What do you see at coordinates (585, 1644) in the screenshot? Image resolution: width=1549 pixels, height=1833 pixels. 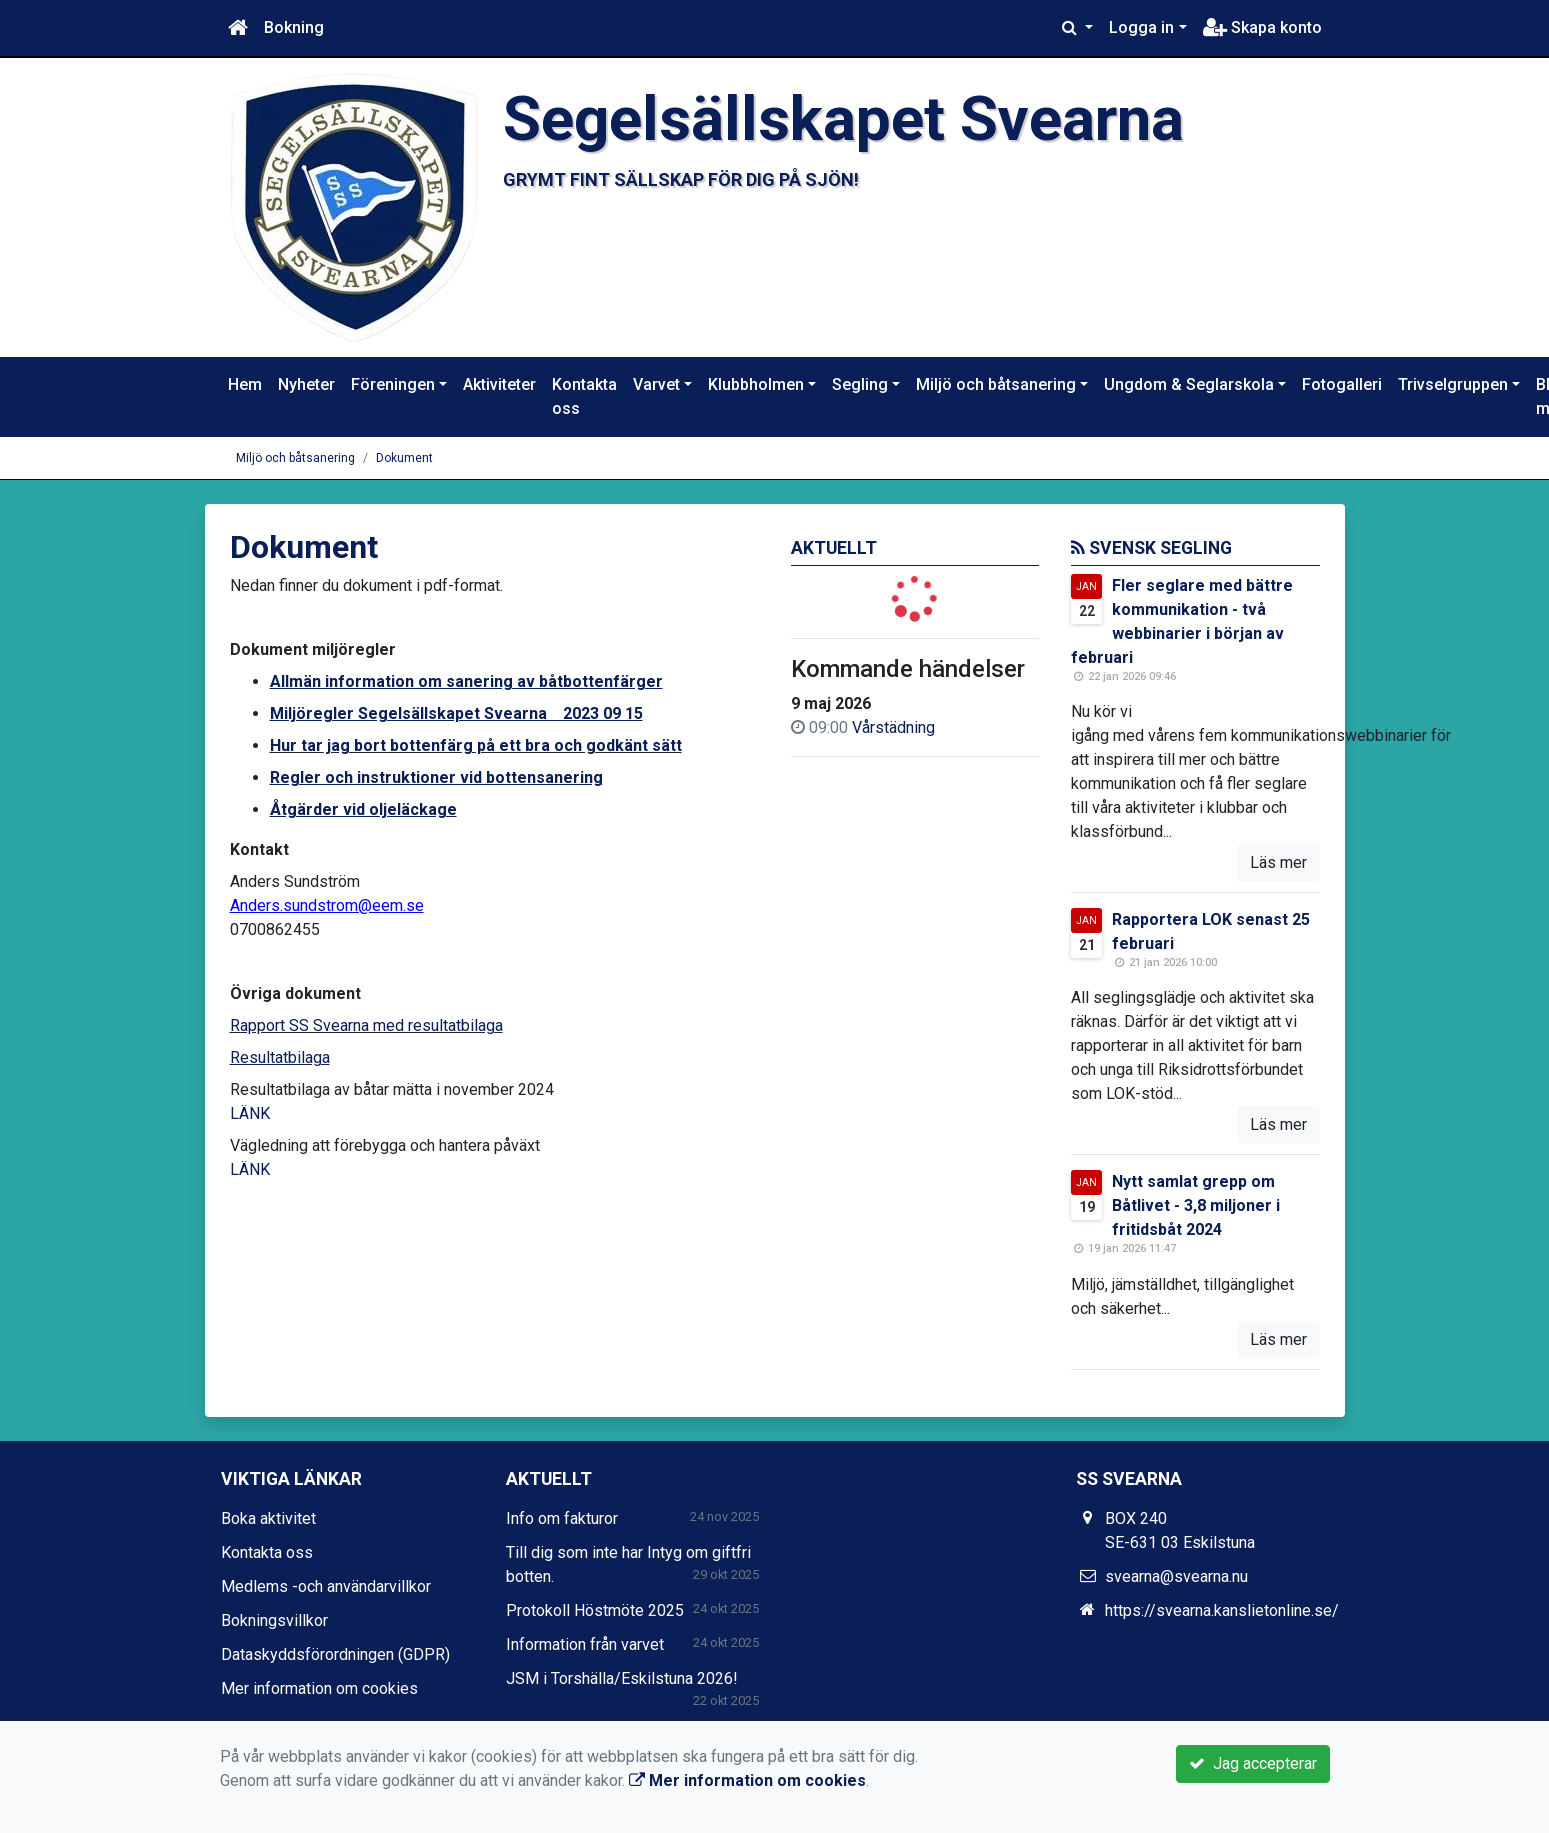 I see `Information från varvet` at bounding box center [585, 1644].